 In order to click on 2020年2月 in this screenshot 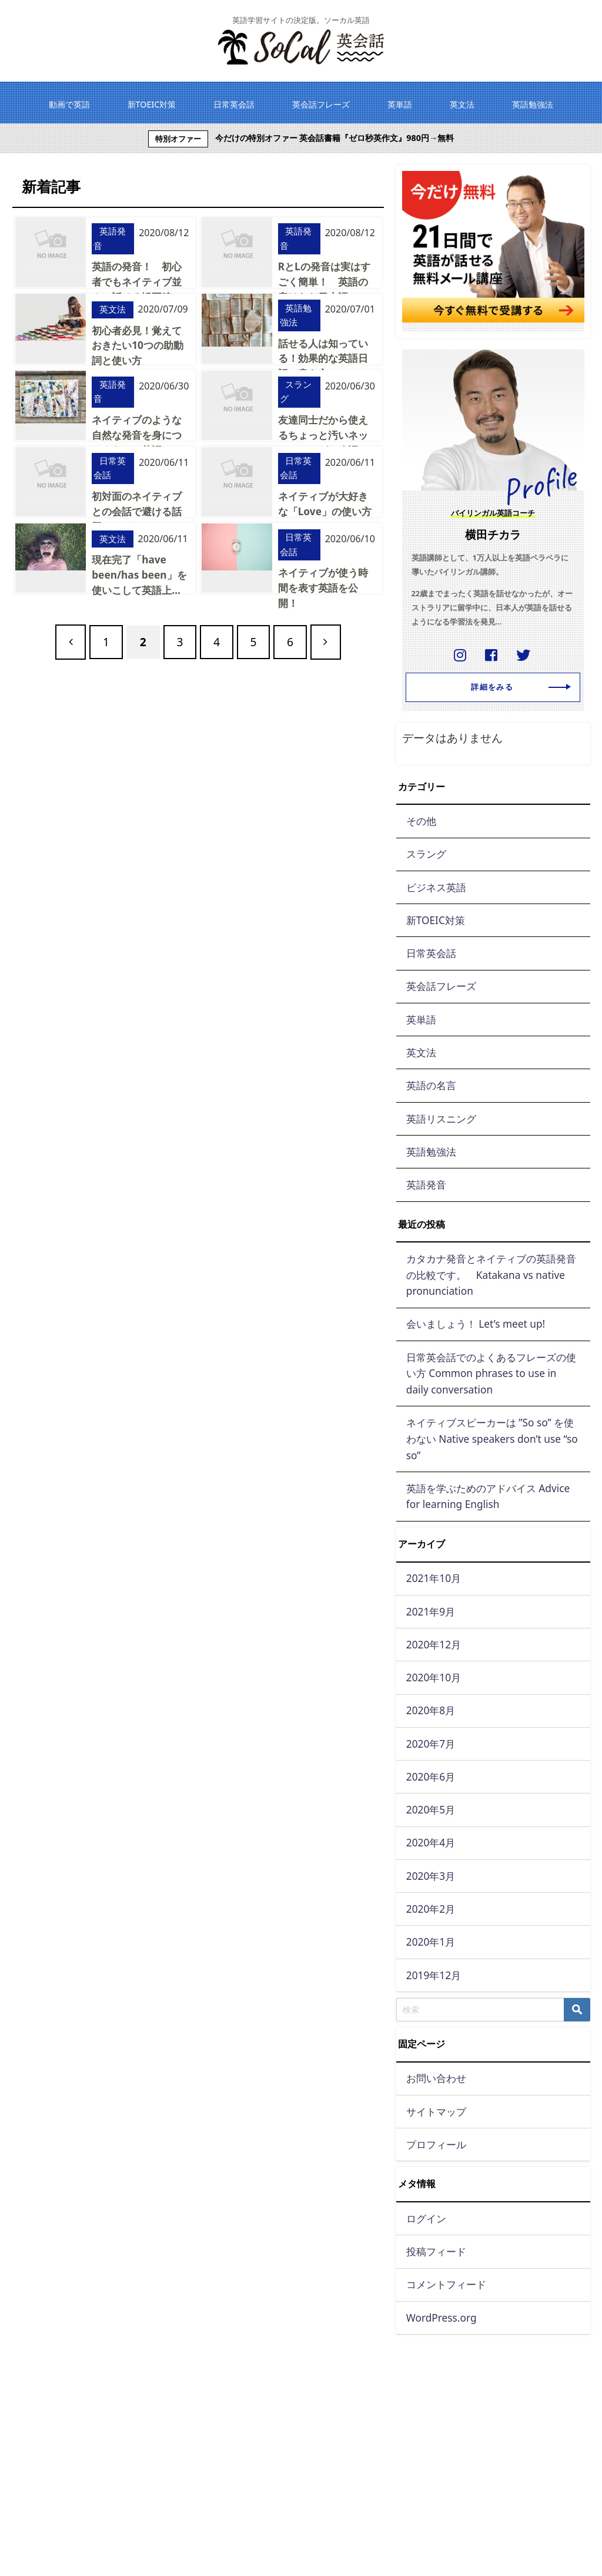, I will do `click(430, 1909)`.